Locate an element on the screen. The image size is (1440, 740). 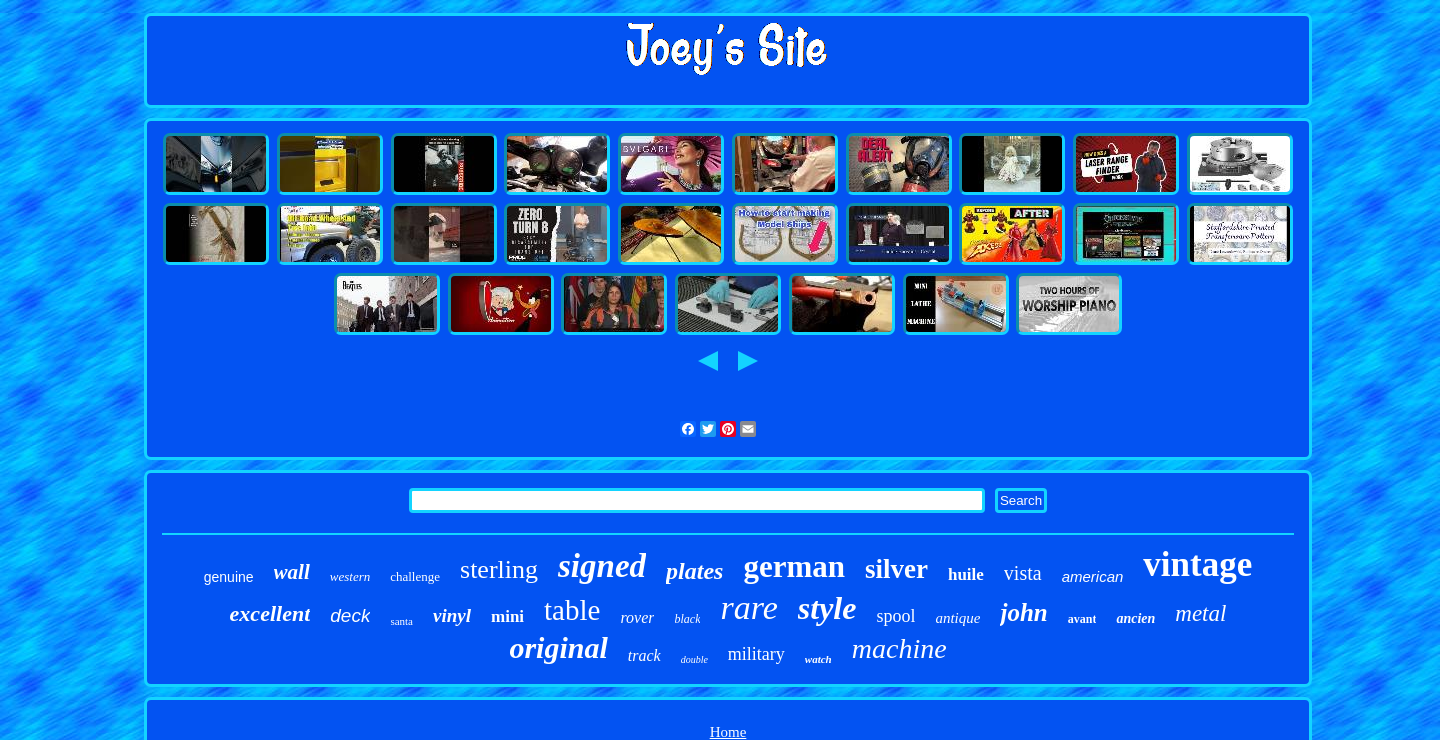
machine is located at coordinates (899, 648).